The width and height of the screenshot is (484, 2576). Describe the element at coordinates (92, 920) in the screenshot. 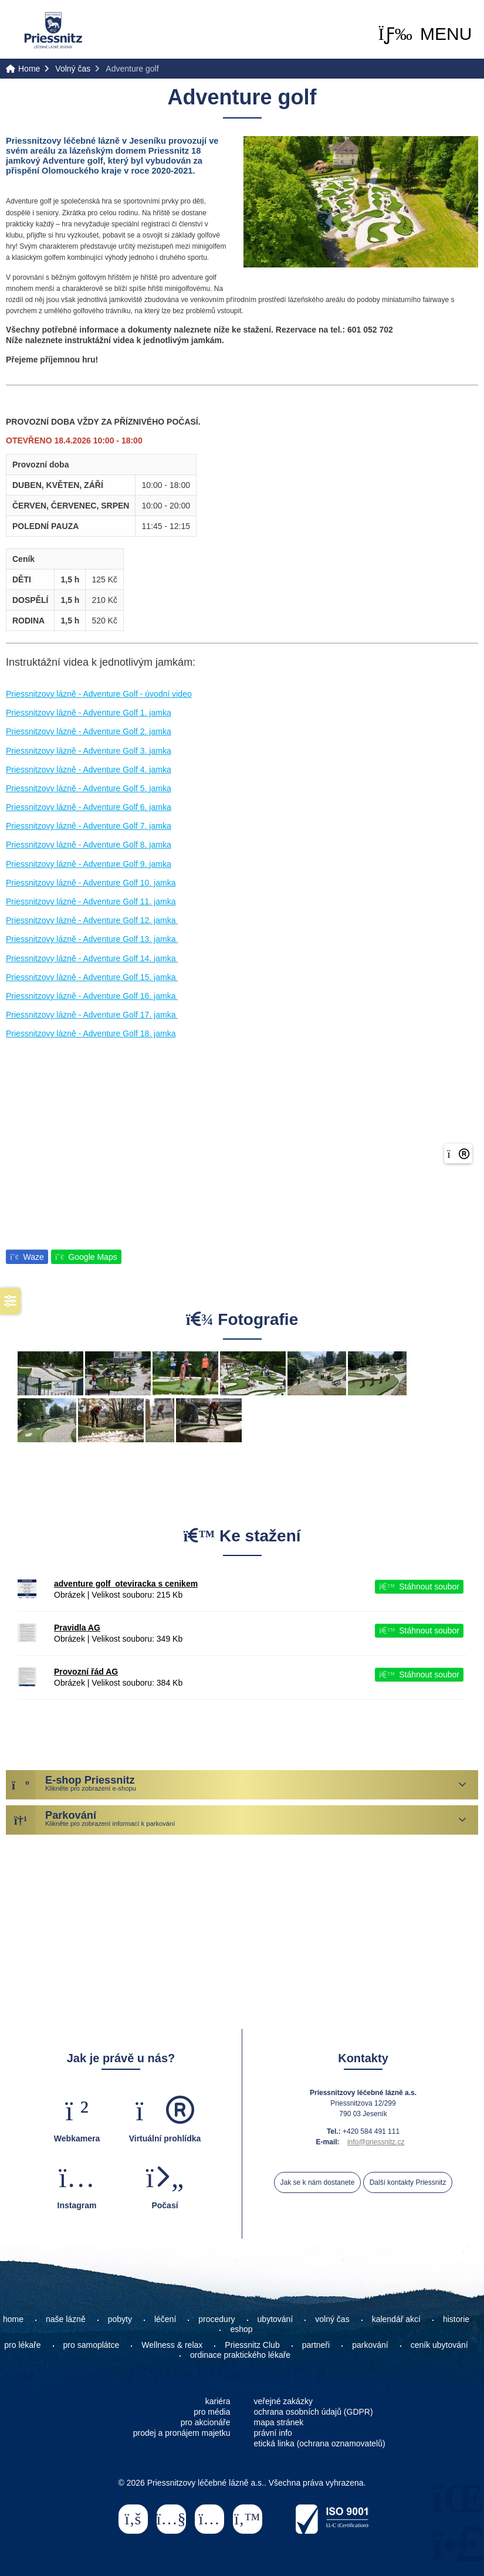

I see `Priessnitzovy lázně - Adventure Golf 12. jamka` at that location.